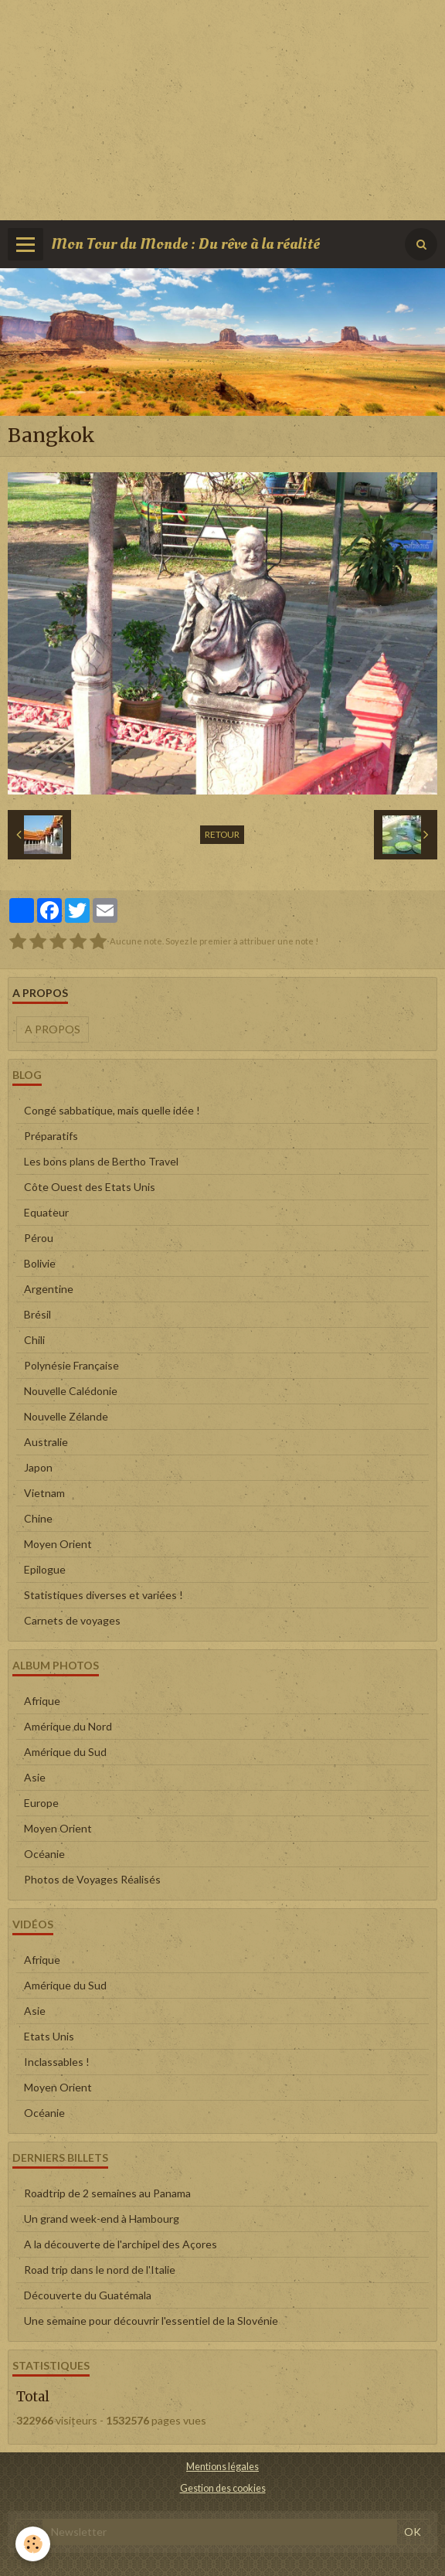  I want to click on Bolivie, so click(40, 1263).